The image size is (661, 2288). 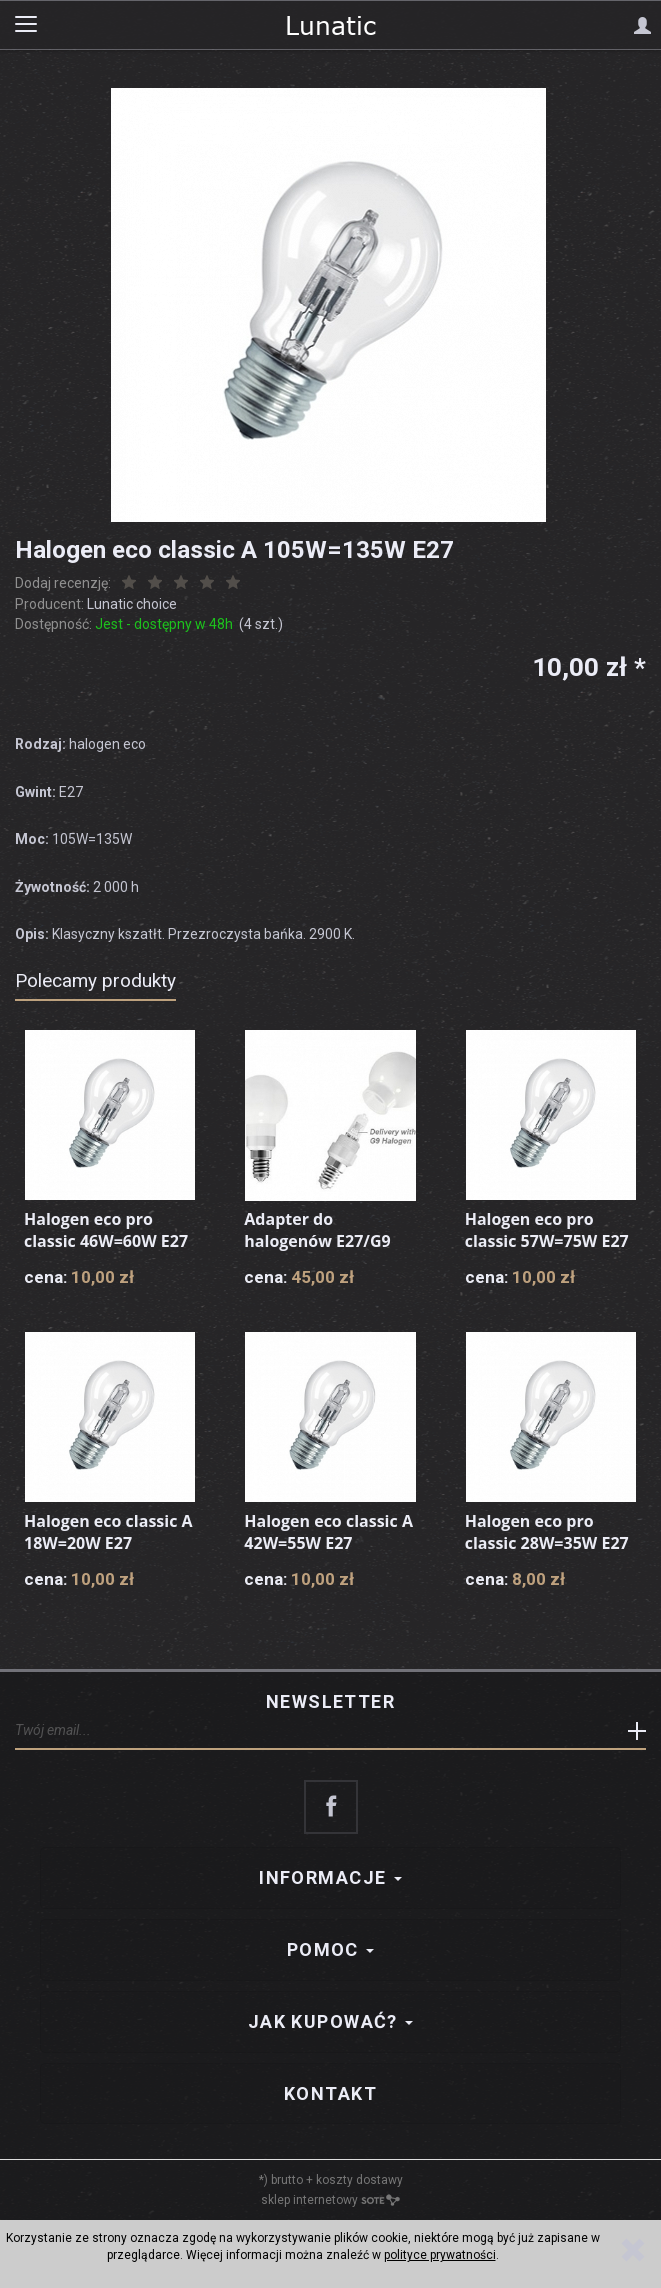 I want to click on Halogen eco classic A 42W=55W E27, so click(x=328, y=1532).